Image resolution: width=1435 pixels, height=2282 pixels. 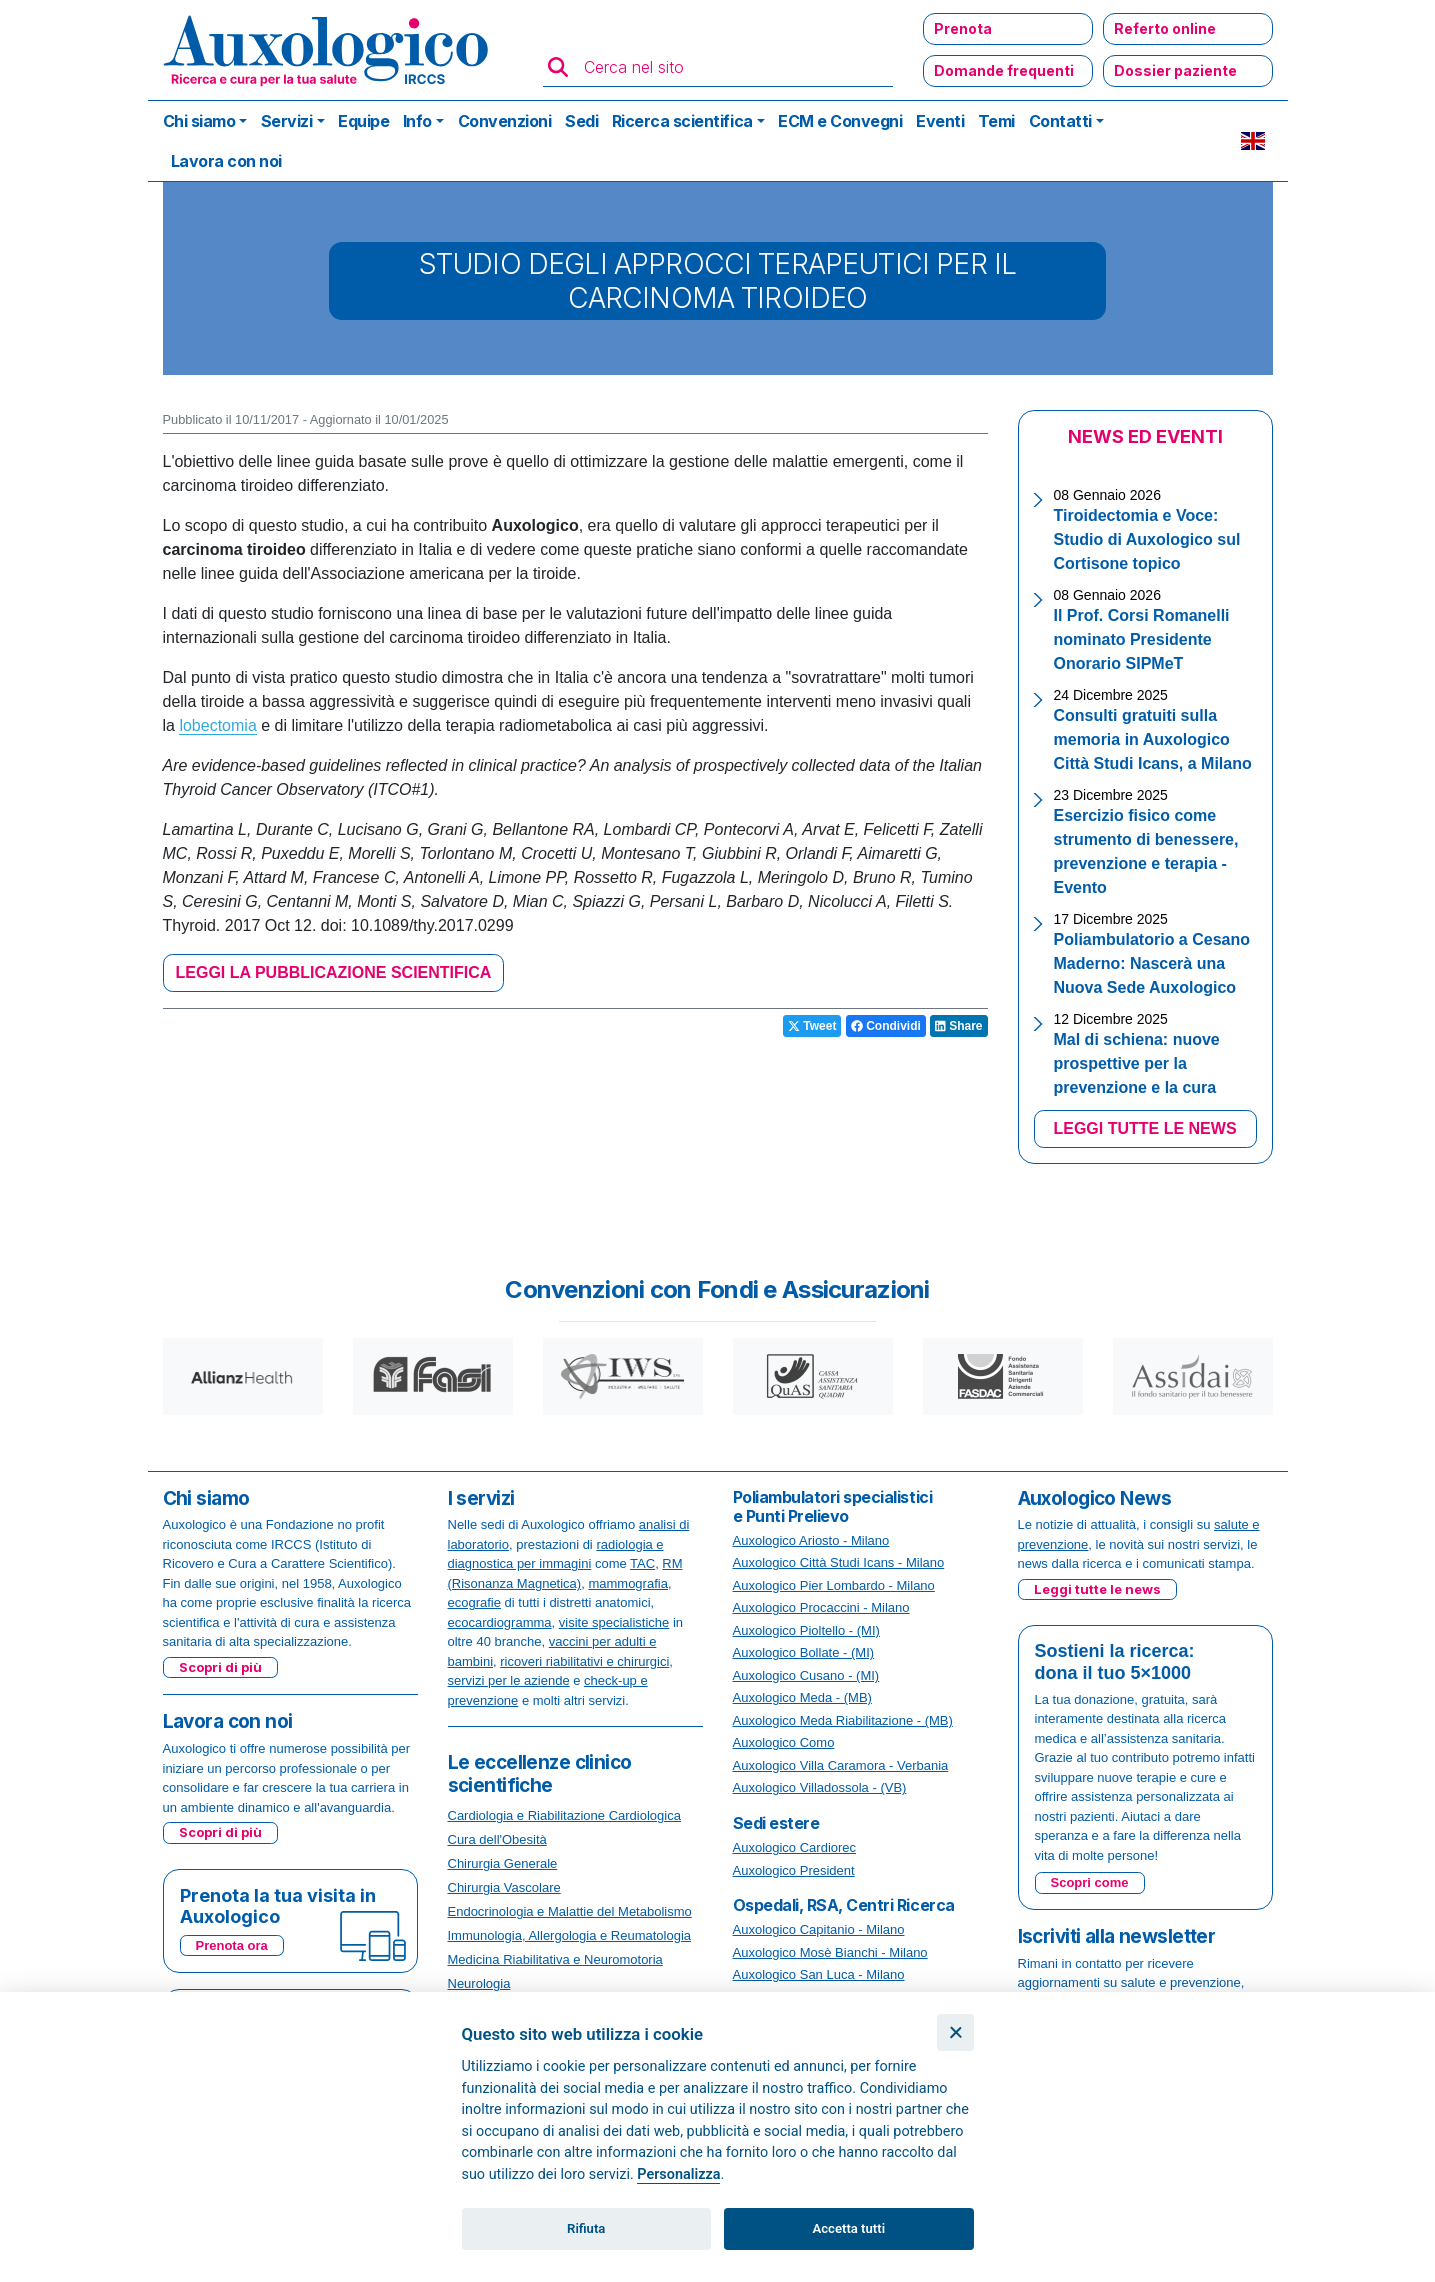 What do you see at coordinates (841, 1765) in the screenshot?
I see `Auxologico Villa Caramora - Verbania` at bounding box center [841, 1765].